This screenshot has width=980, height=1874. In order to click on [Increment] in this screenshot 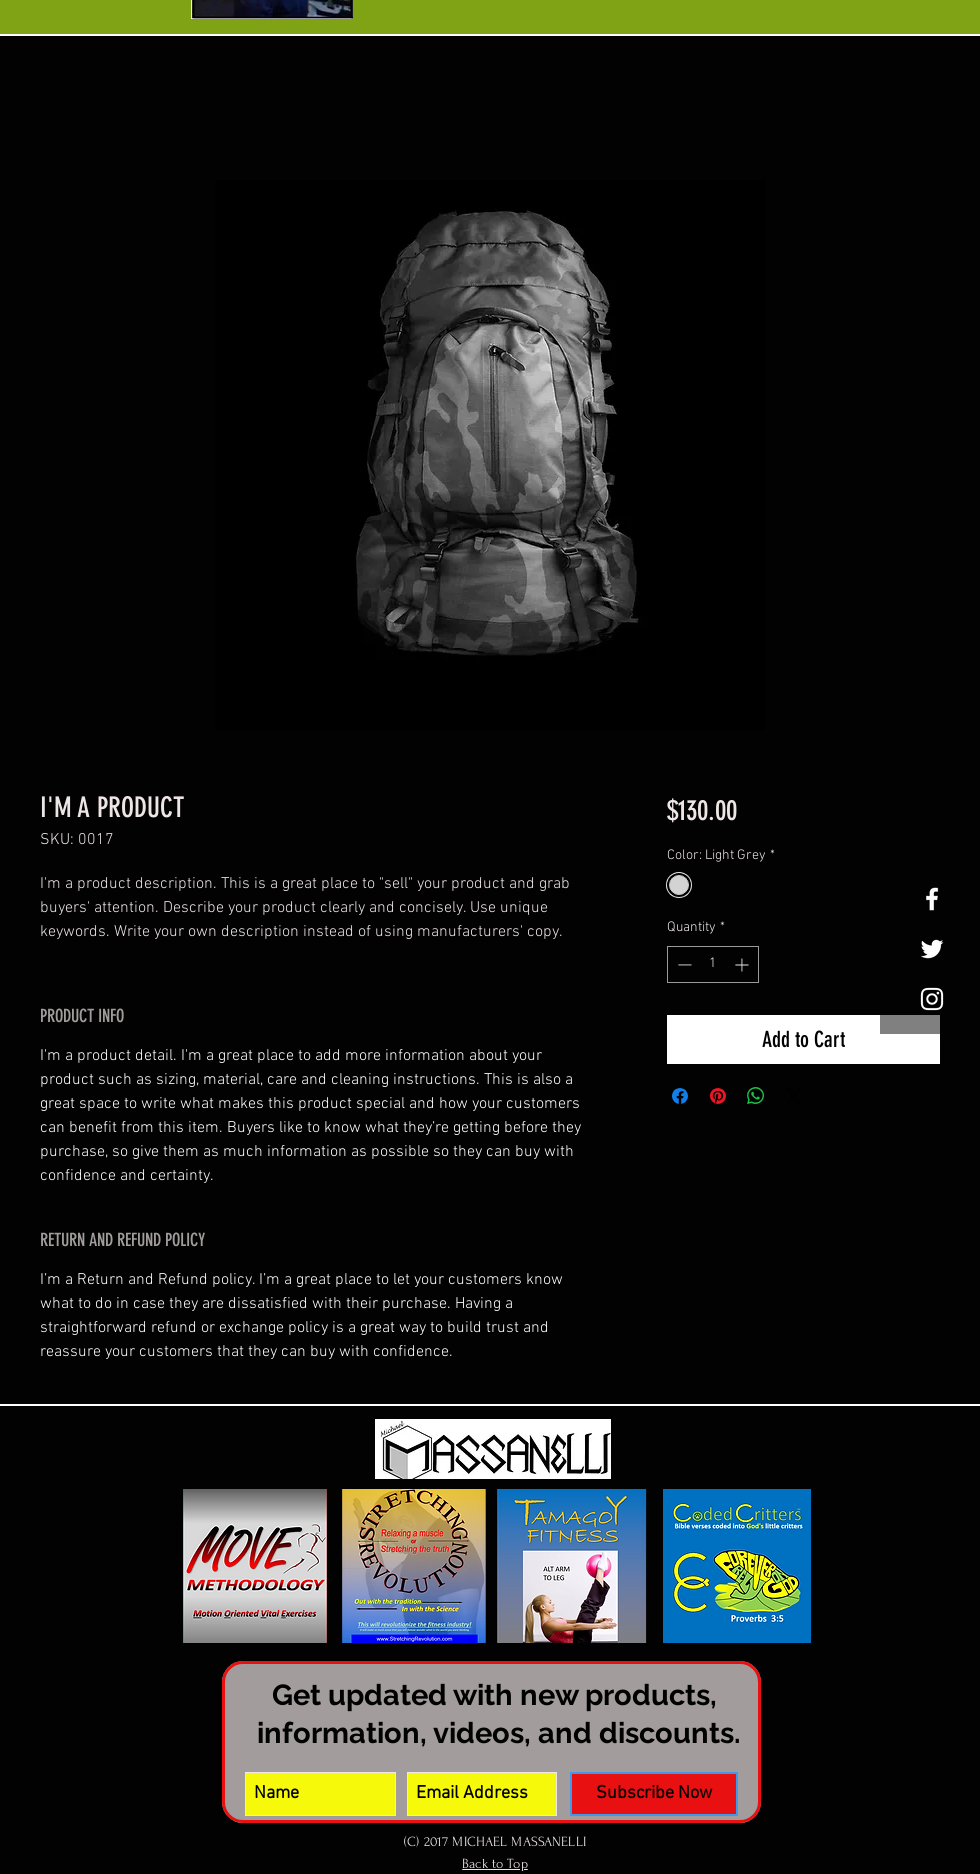, I will do `click(743, 964)`.